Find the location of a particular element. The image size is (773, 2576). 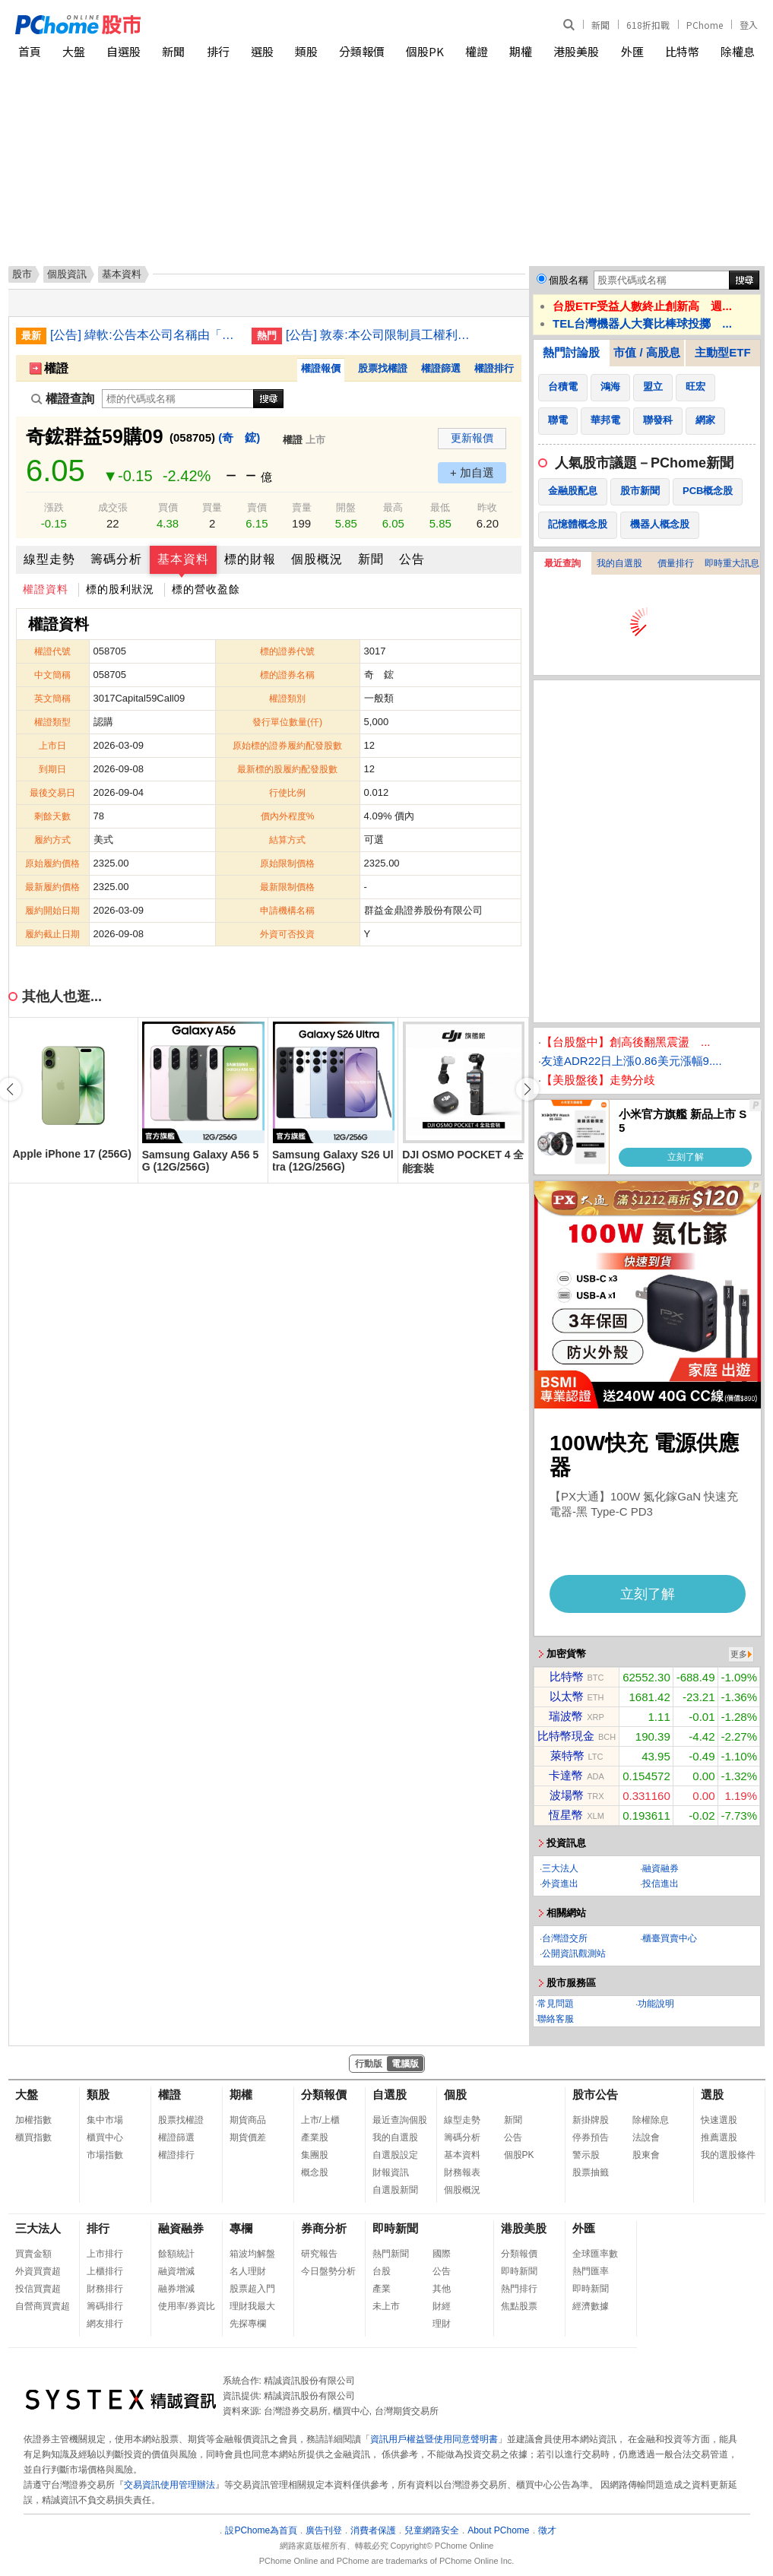

波場幣 is located at coordinates (567, 1795).